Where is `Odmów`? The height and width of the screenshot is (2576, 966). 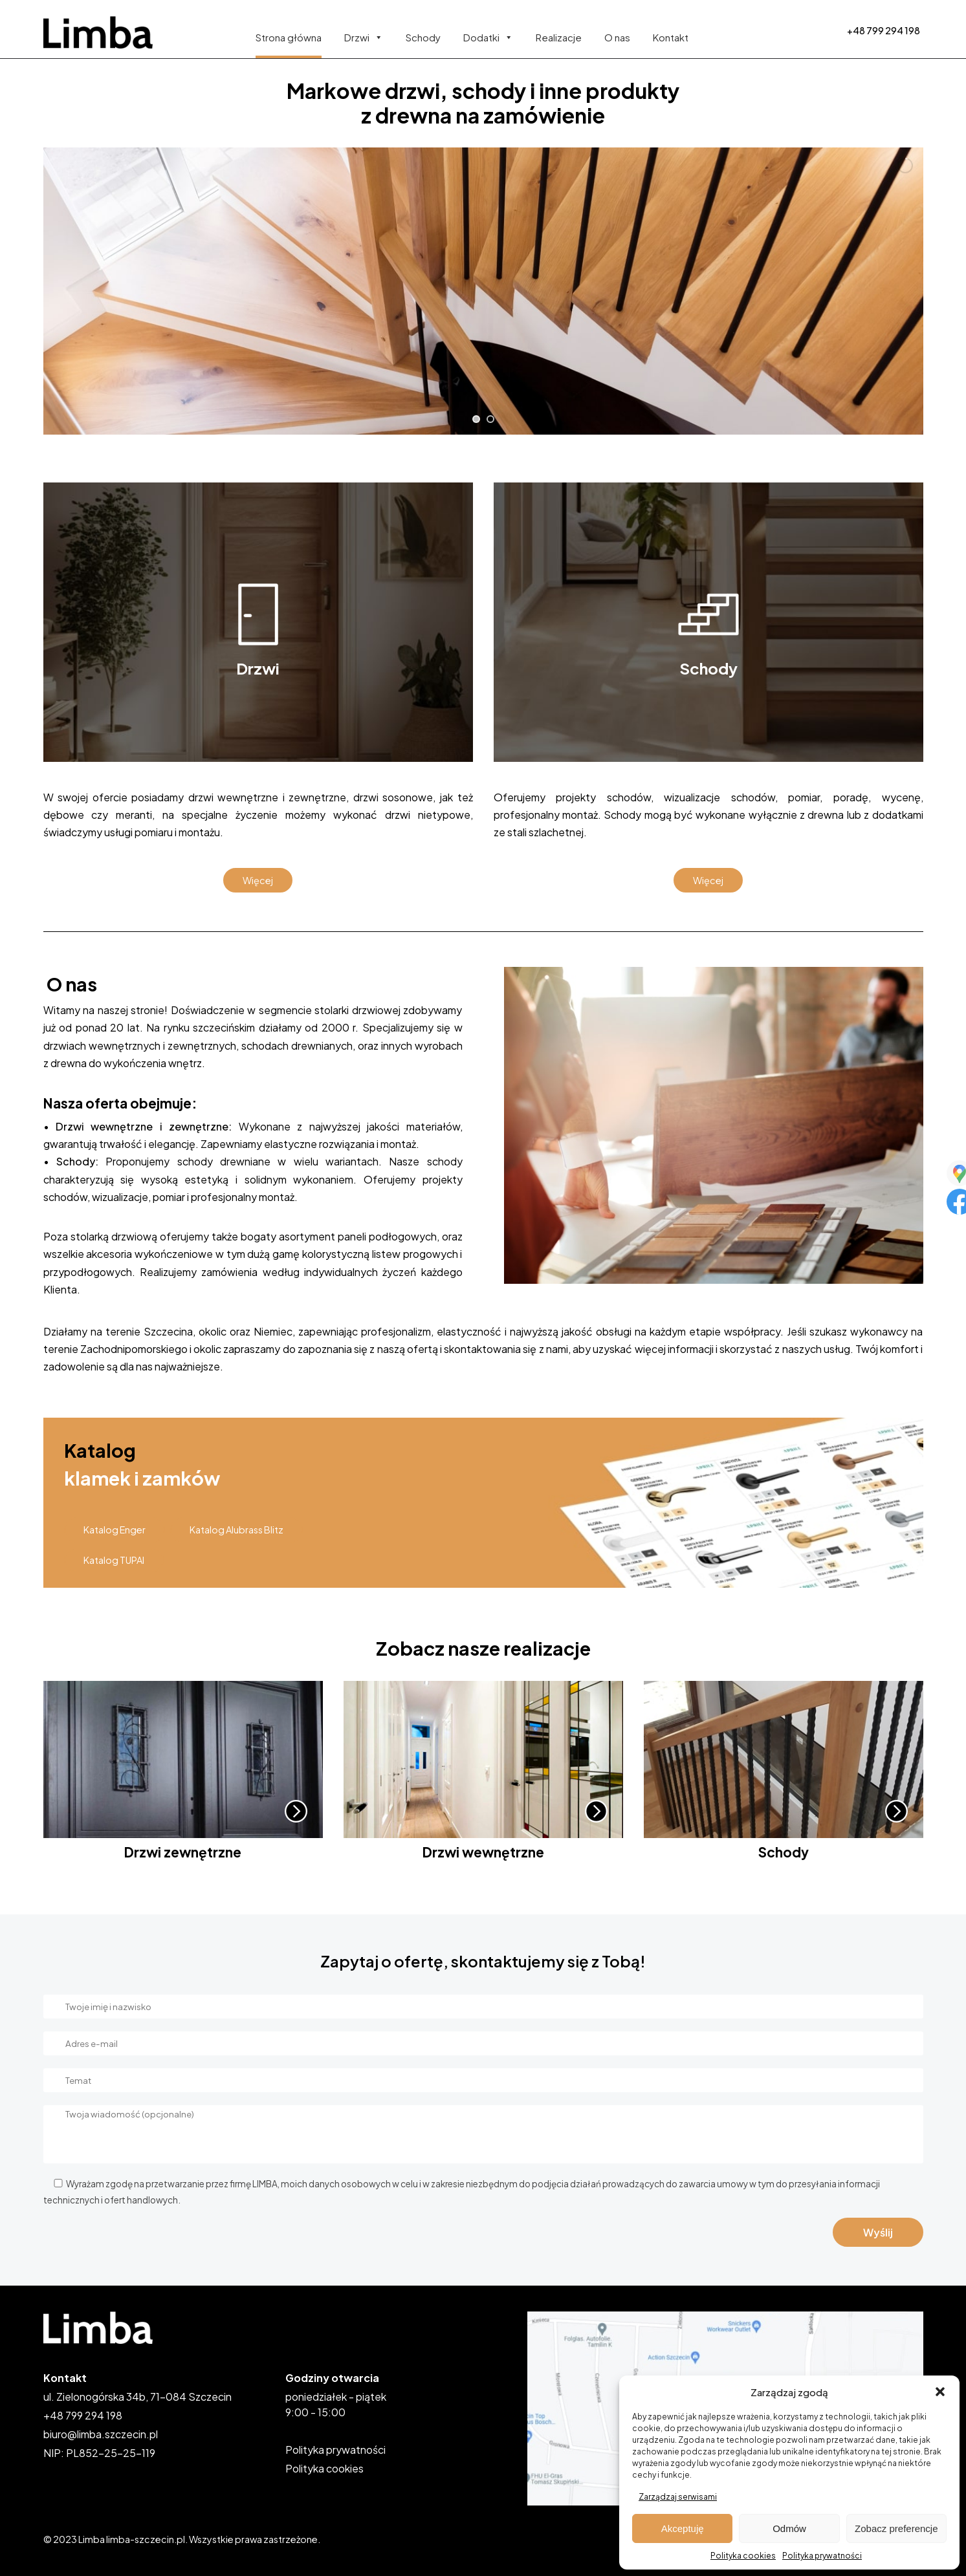
Odmów is located at coordinates (789, 2528).